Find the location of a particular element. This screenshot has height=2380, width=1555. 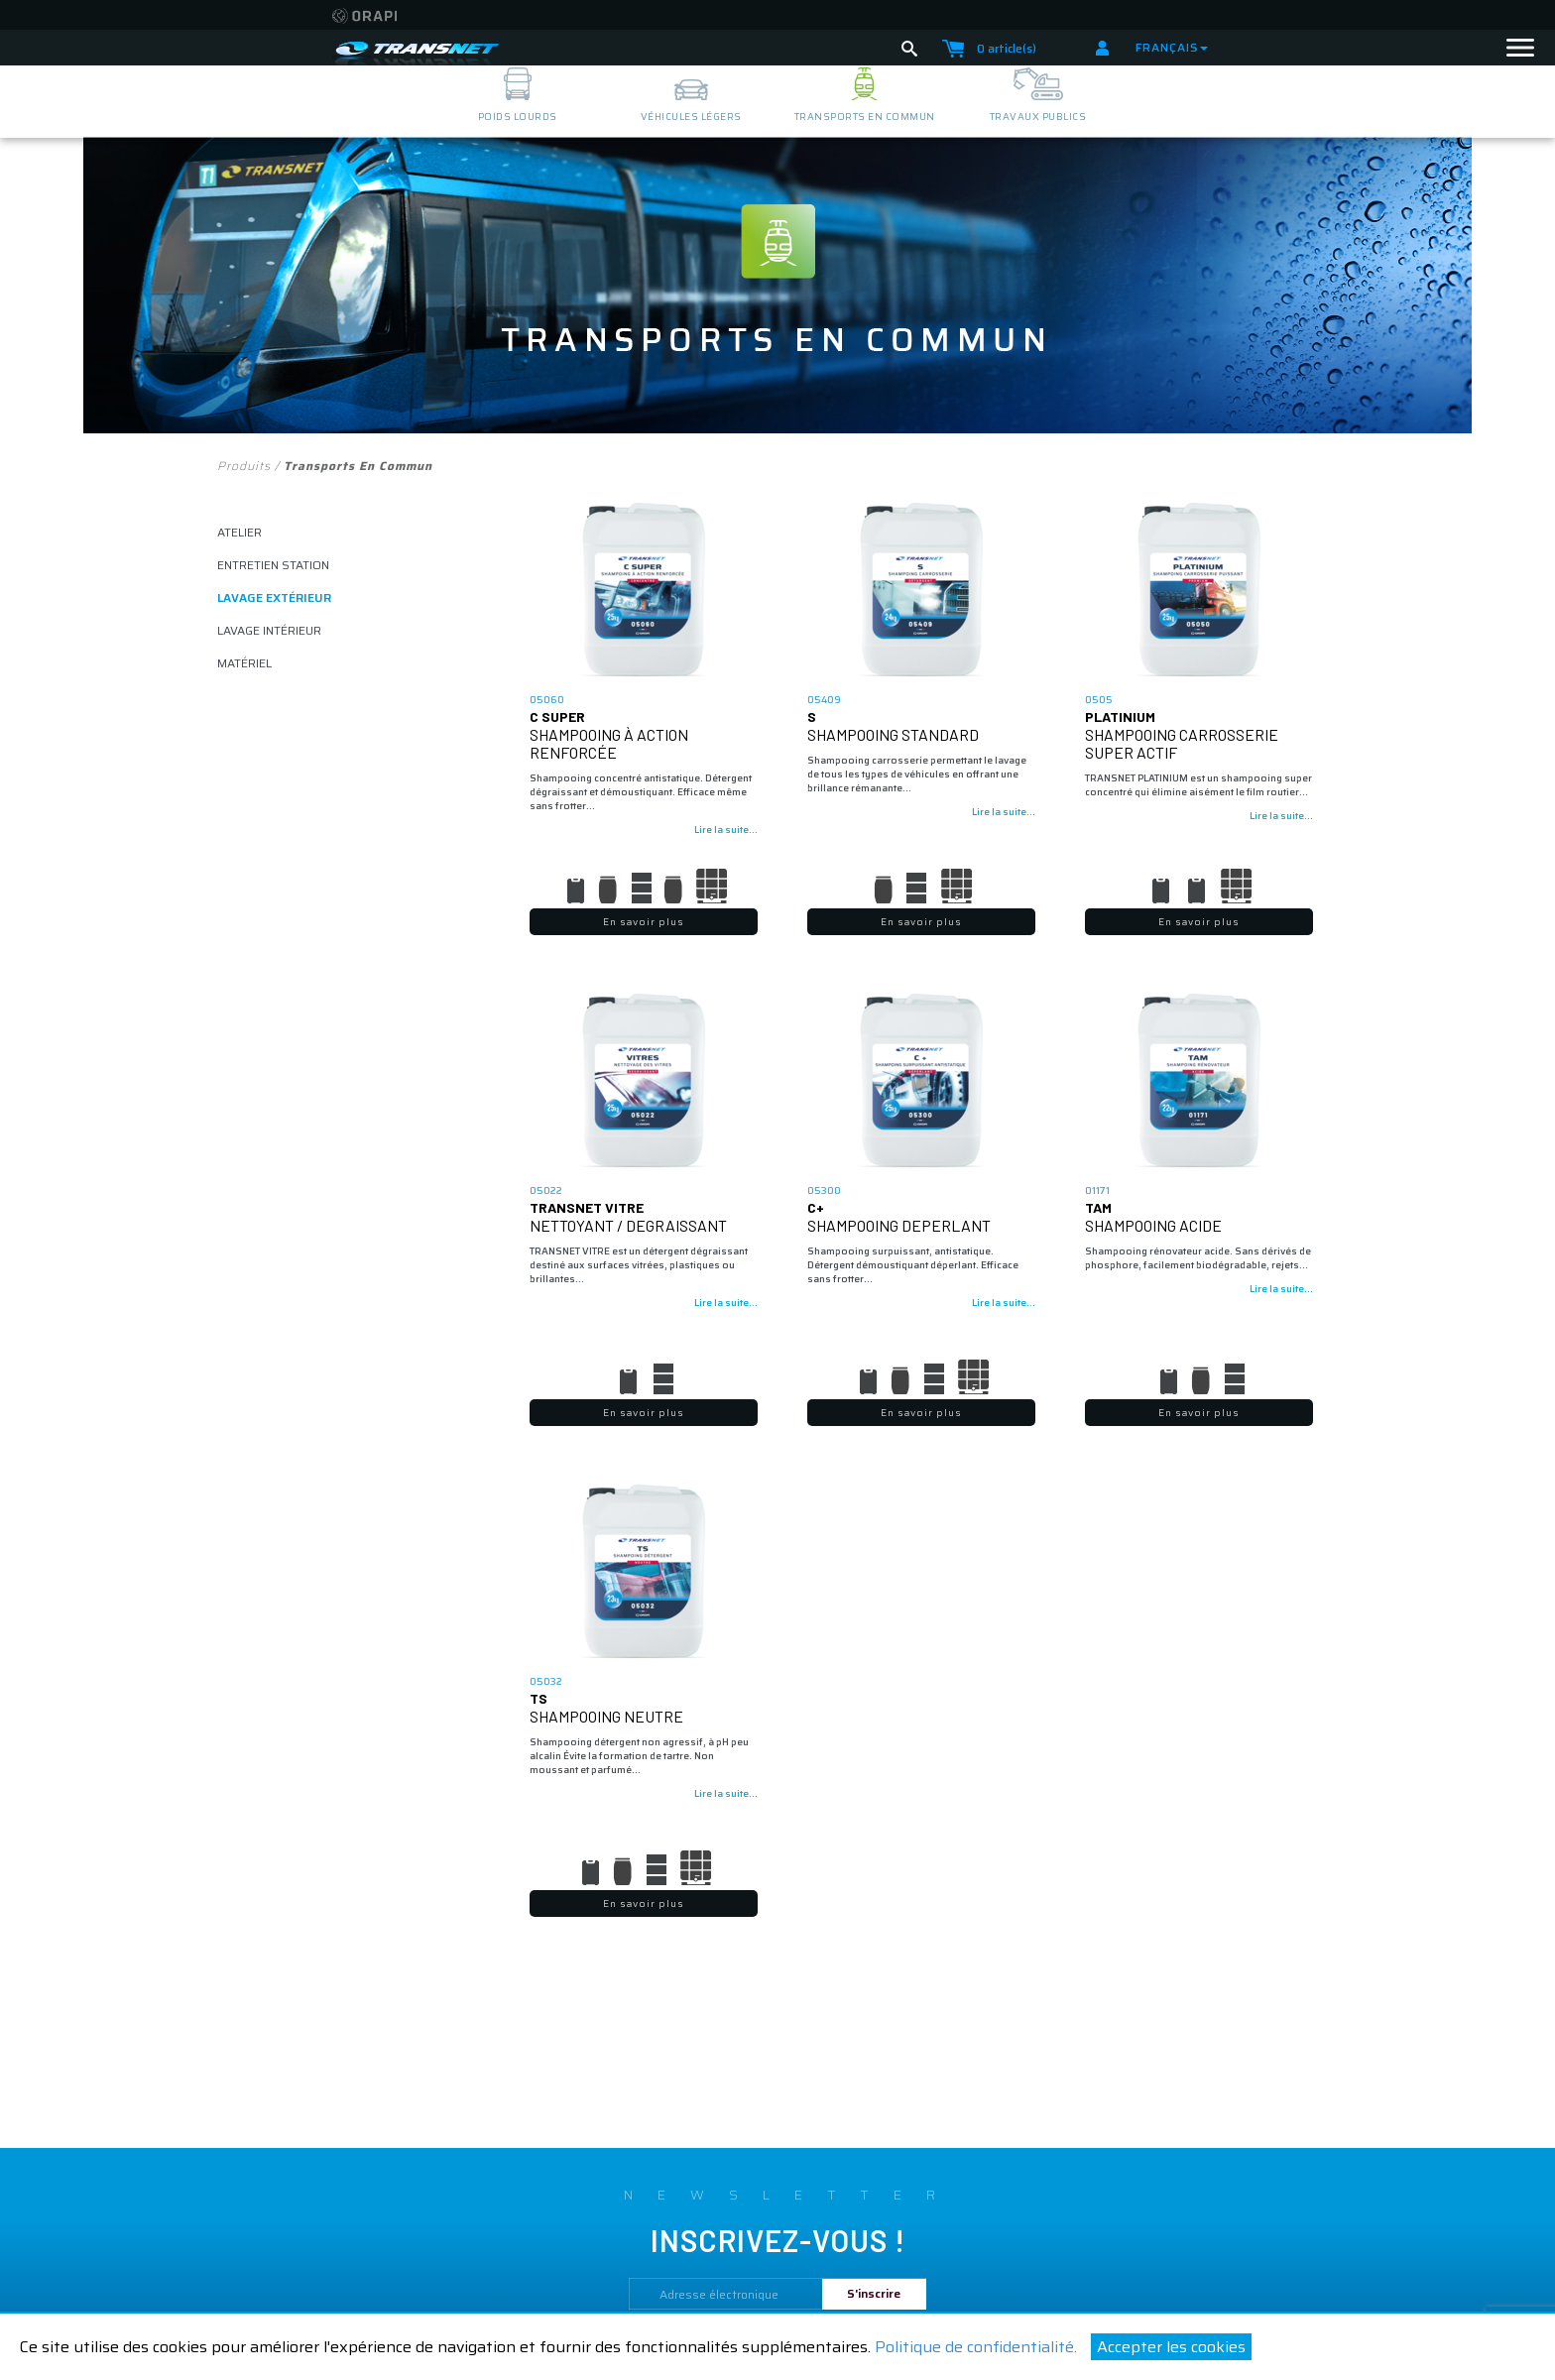

matériel is located at coordinates (244, 663).